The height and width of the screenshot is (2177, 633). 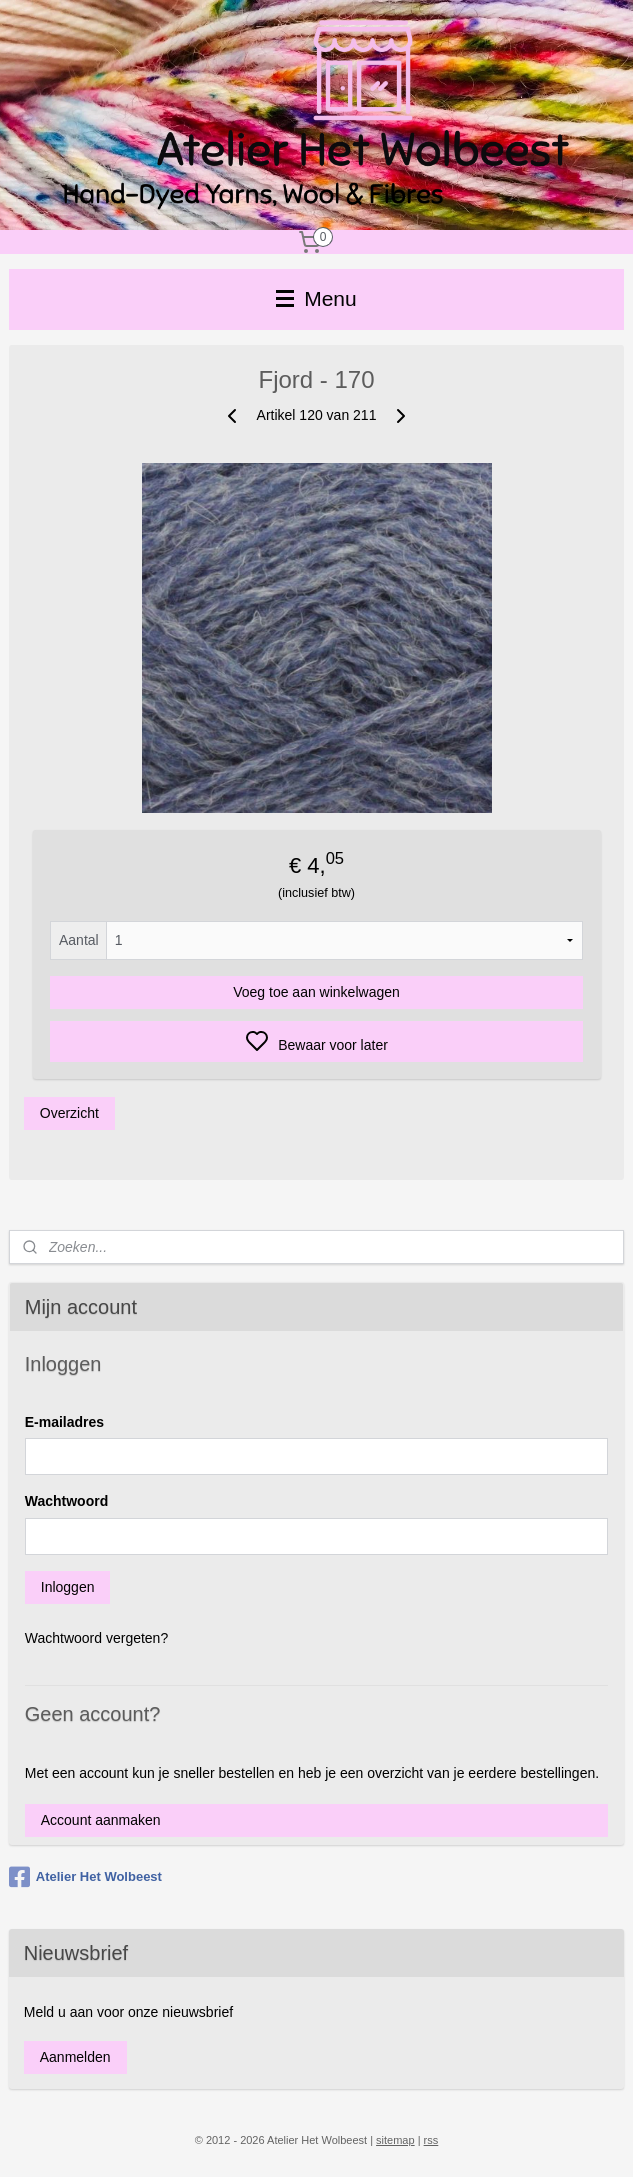 What do you see at coordinates (316, 992) in the screenshot?
I see `Voeg toe aan winkelwagen` at bounding box center [316, 992].